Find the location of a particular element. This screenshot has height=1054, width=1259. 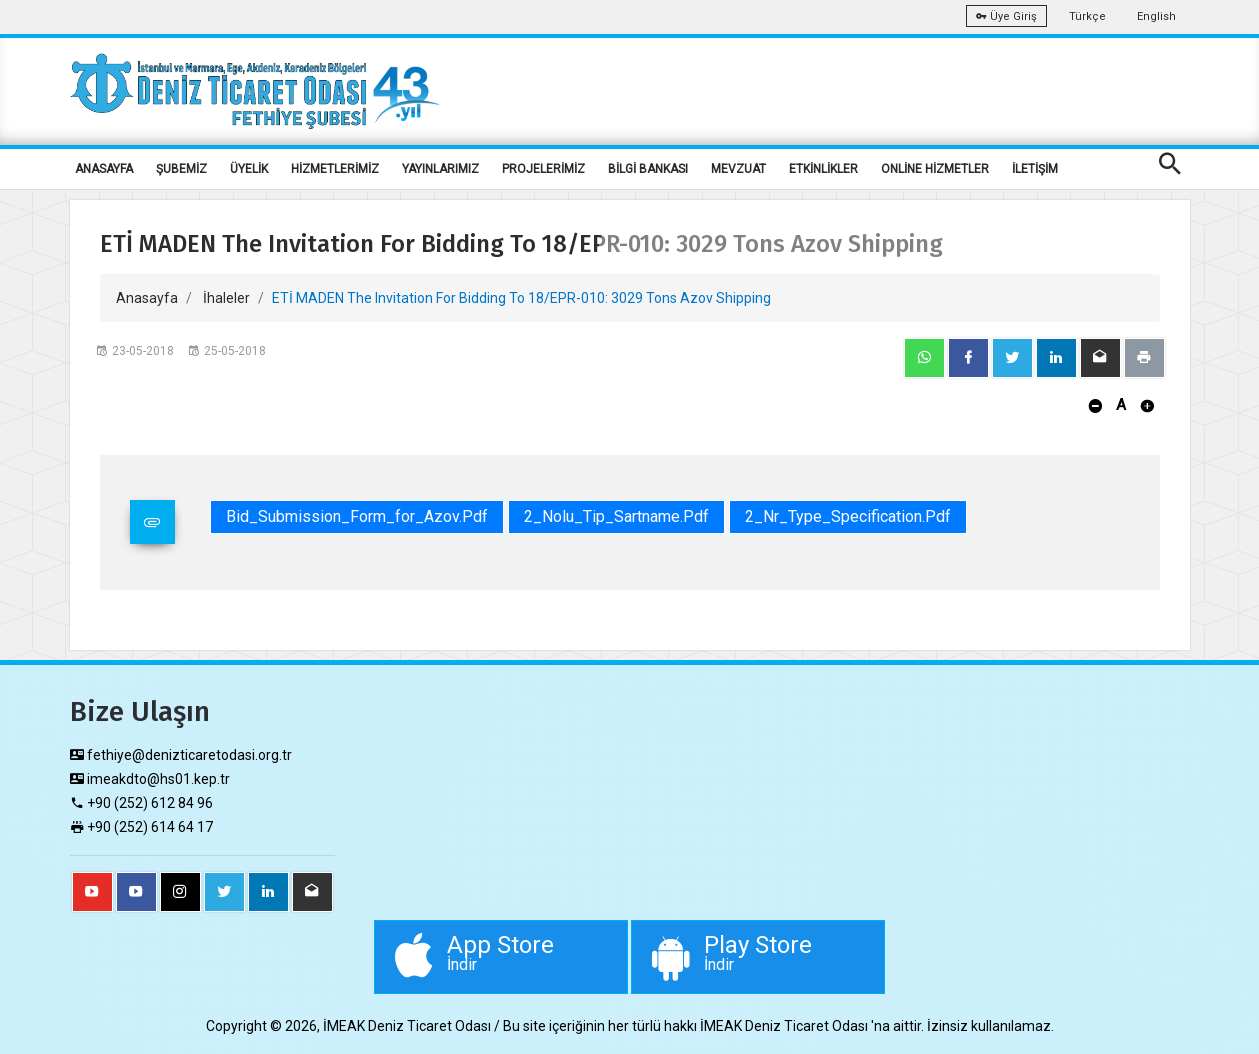

2_Nolu_Tip_Sartname.pdf is located at coordinates (616, 516).